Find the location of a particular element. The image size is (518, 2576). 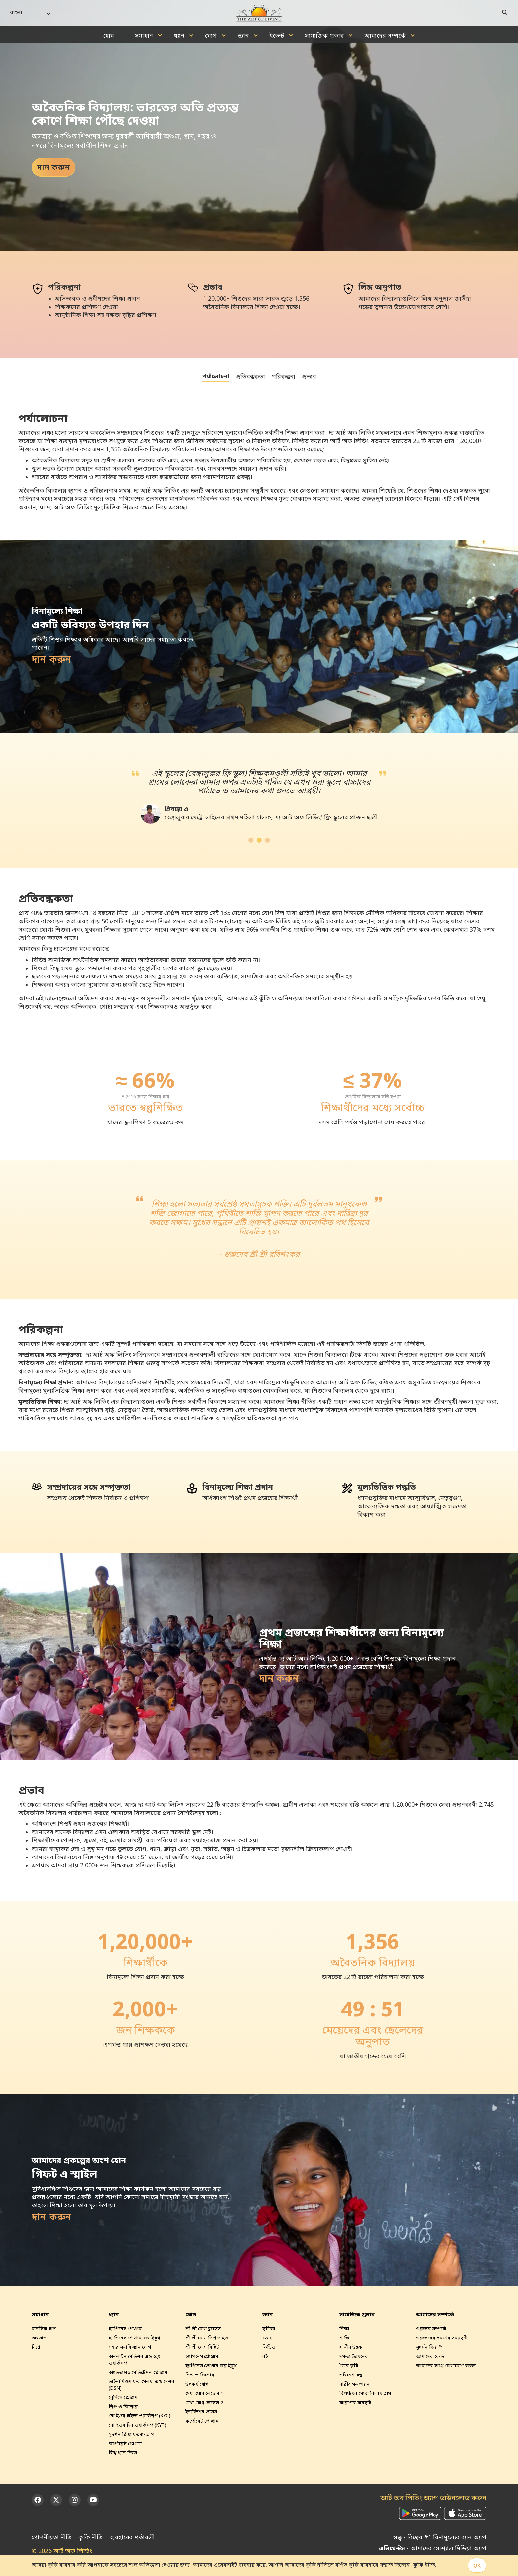

গুরুদেব সম্পর্কে is located at coordinates (431, 2329).